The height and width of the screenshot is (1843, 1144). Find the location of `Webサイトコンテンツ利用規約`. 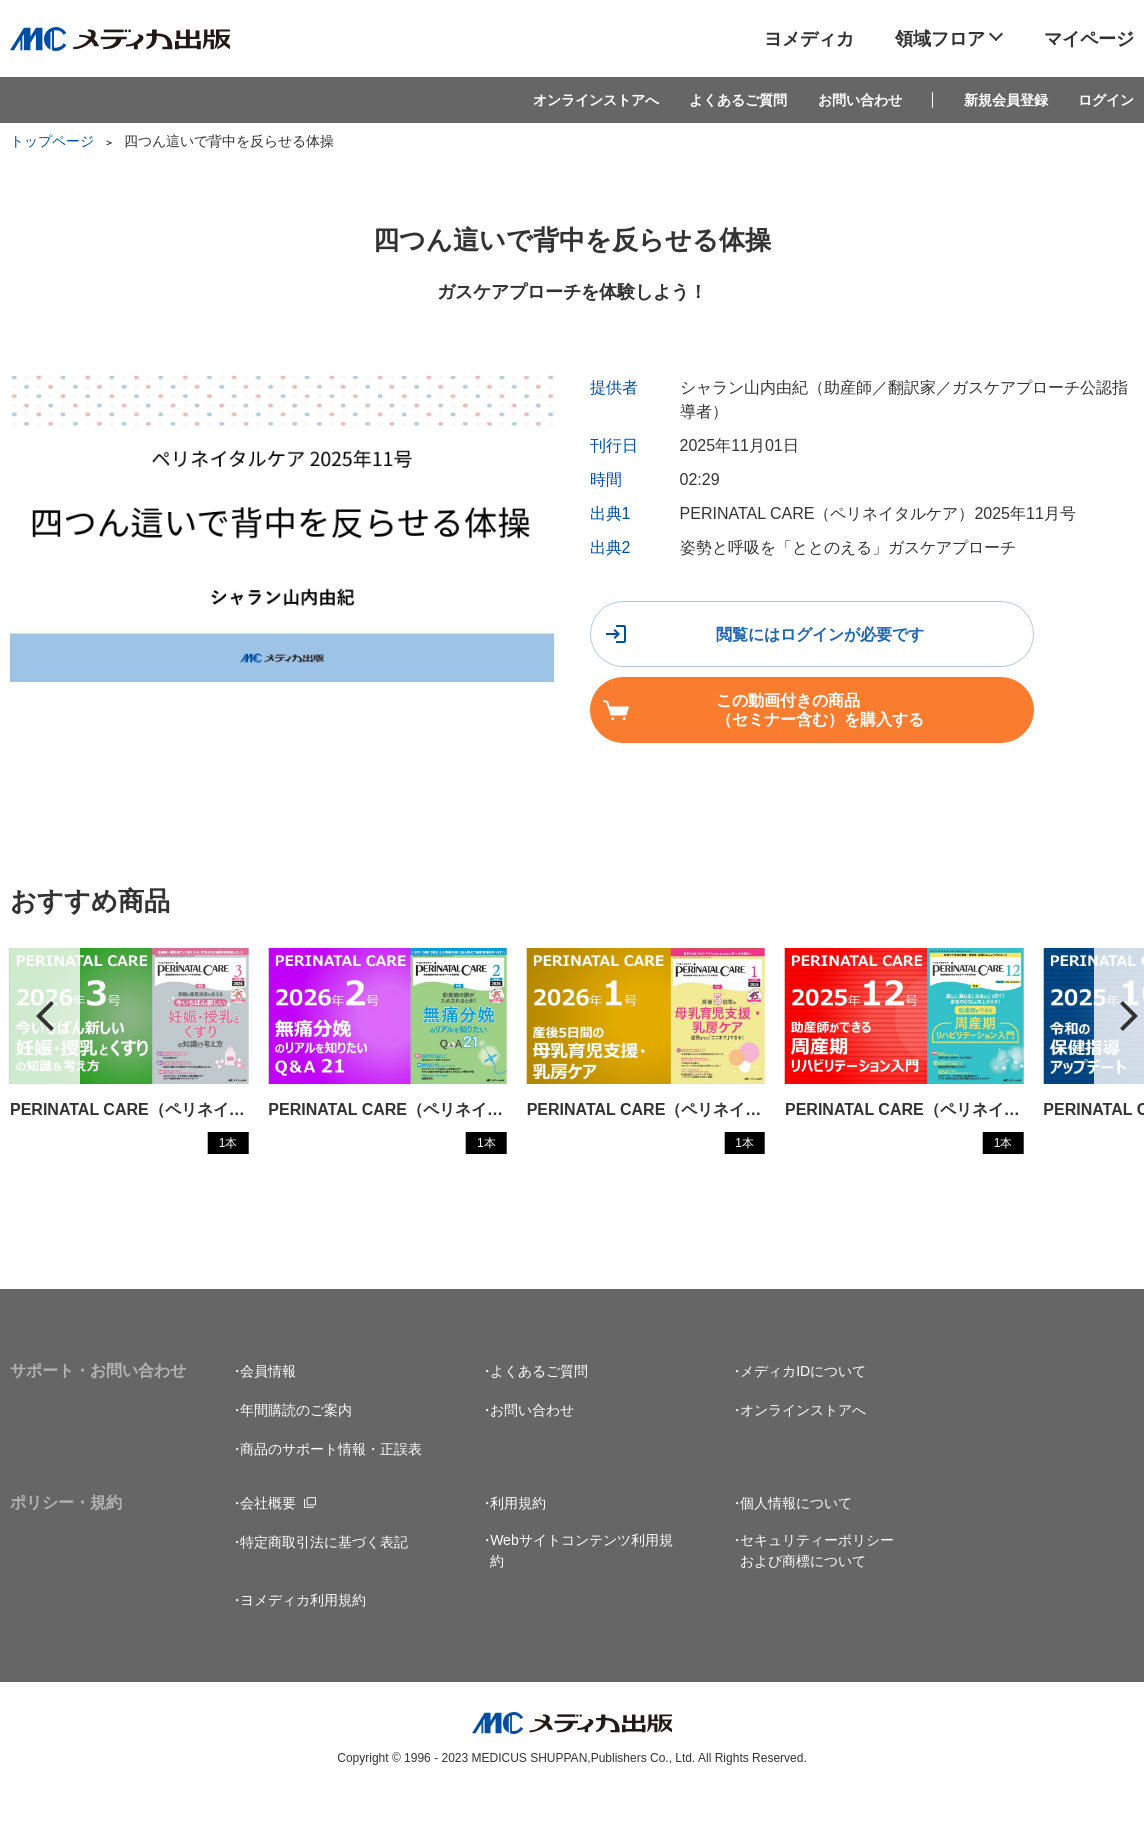

Webサイトコンテンツ利用規約 is located at coordinates (581, 1596).